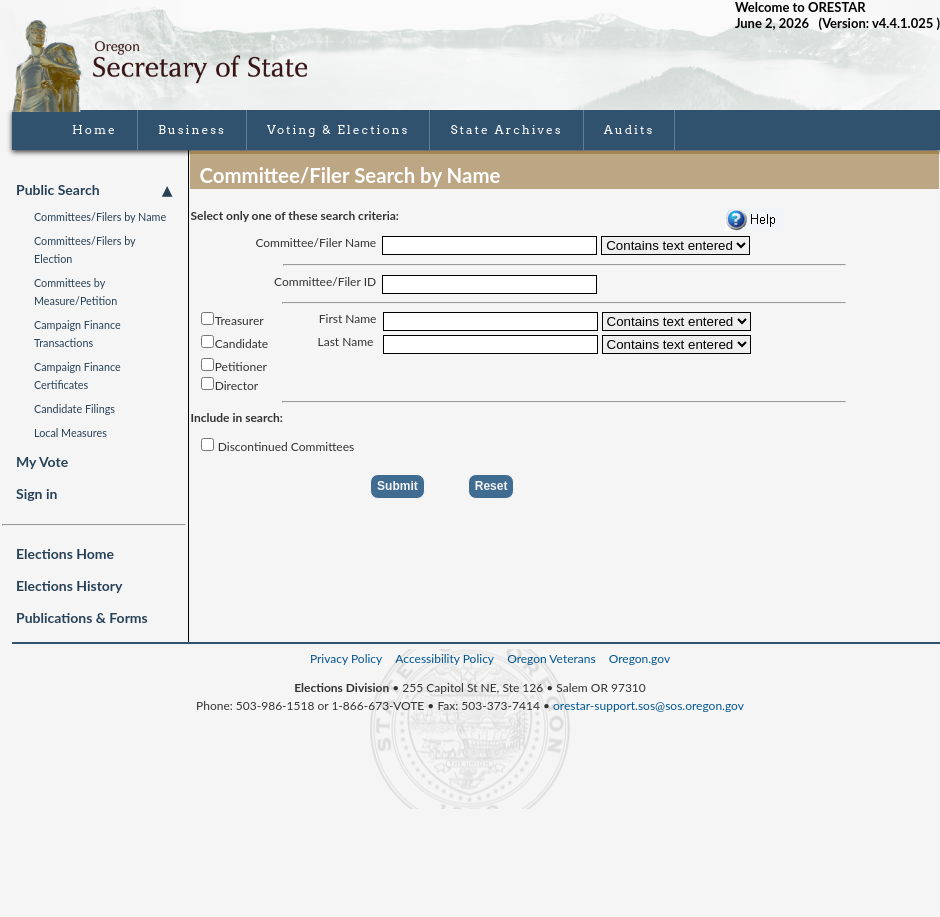  Describe the element at coordinates (444, 658) in the screenshot. I see `Accessibility Policy` at that location.